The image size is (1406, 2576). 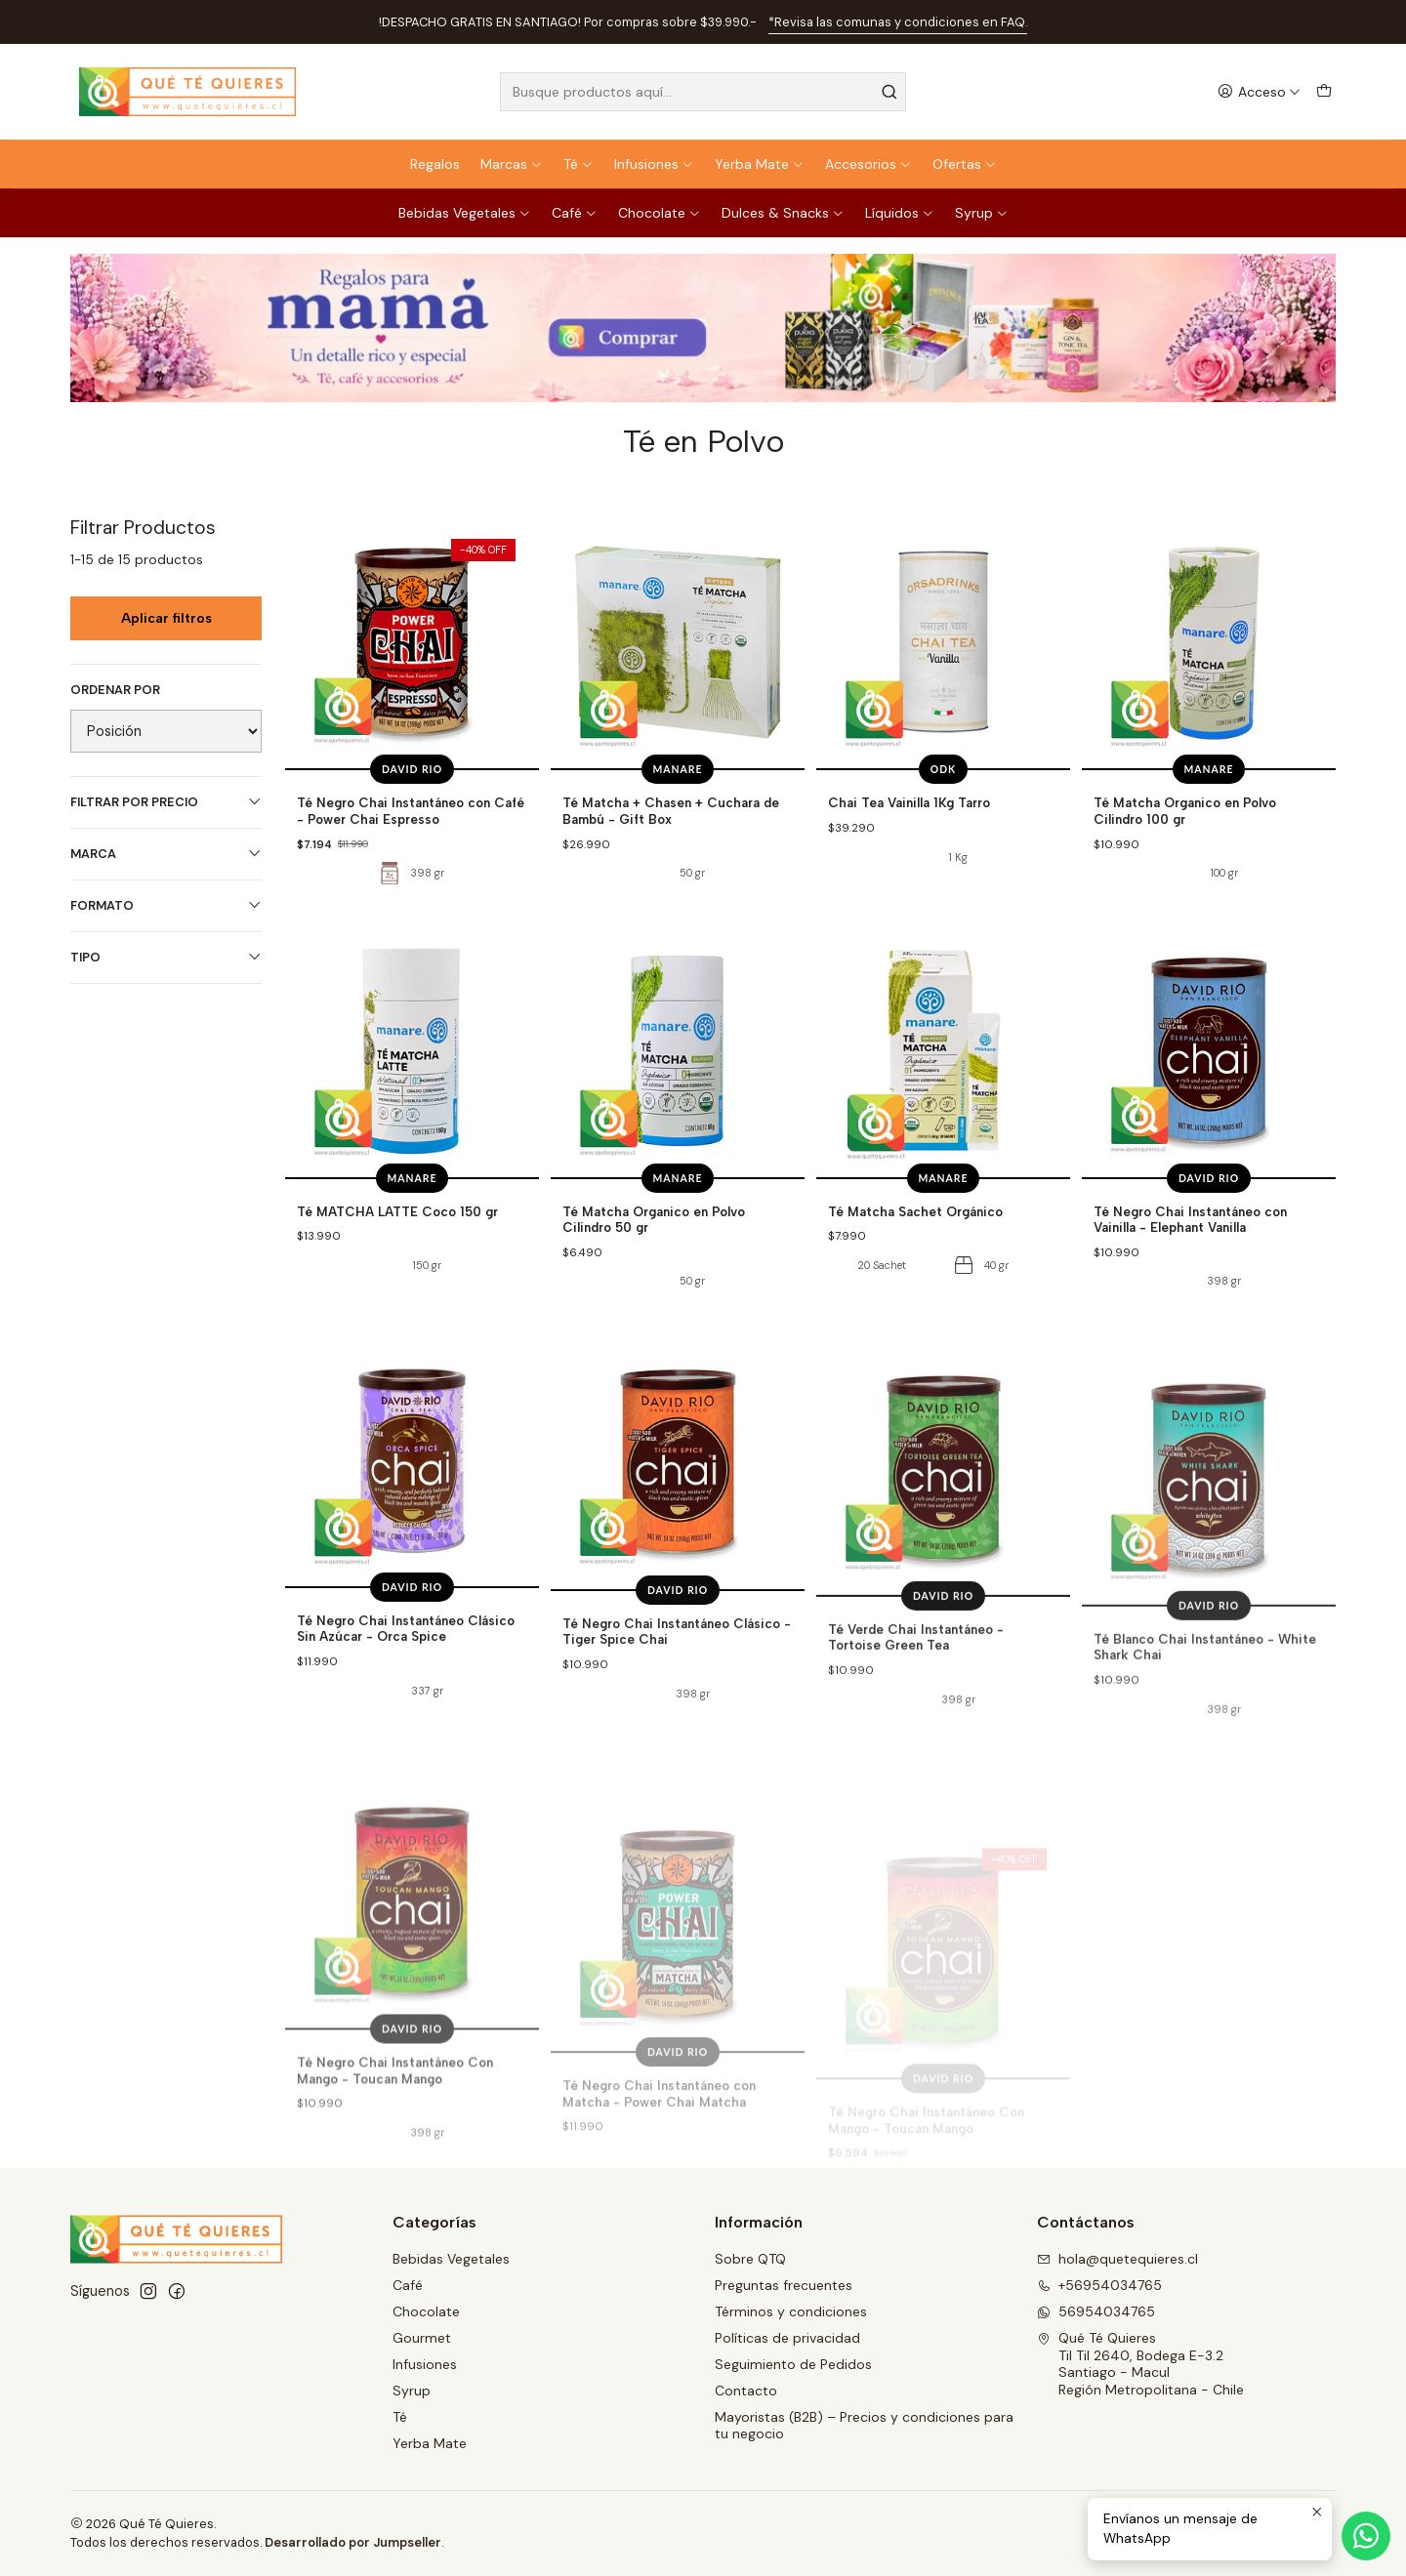 What do you see at coordinates (864, 2425) in the screenshot?
I see `Mayoristas (B2B) – Precios y condiciones para tu negocio` at bounding box center [864, 2425].